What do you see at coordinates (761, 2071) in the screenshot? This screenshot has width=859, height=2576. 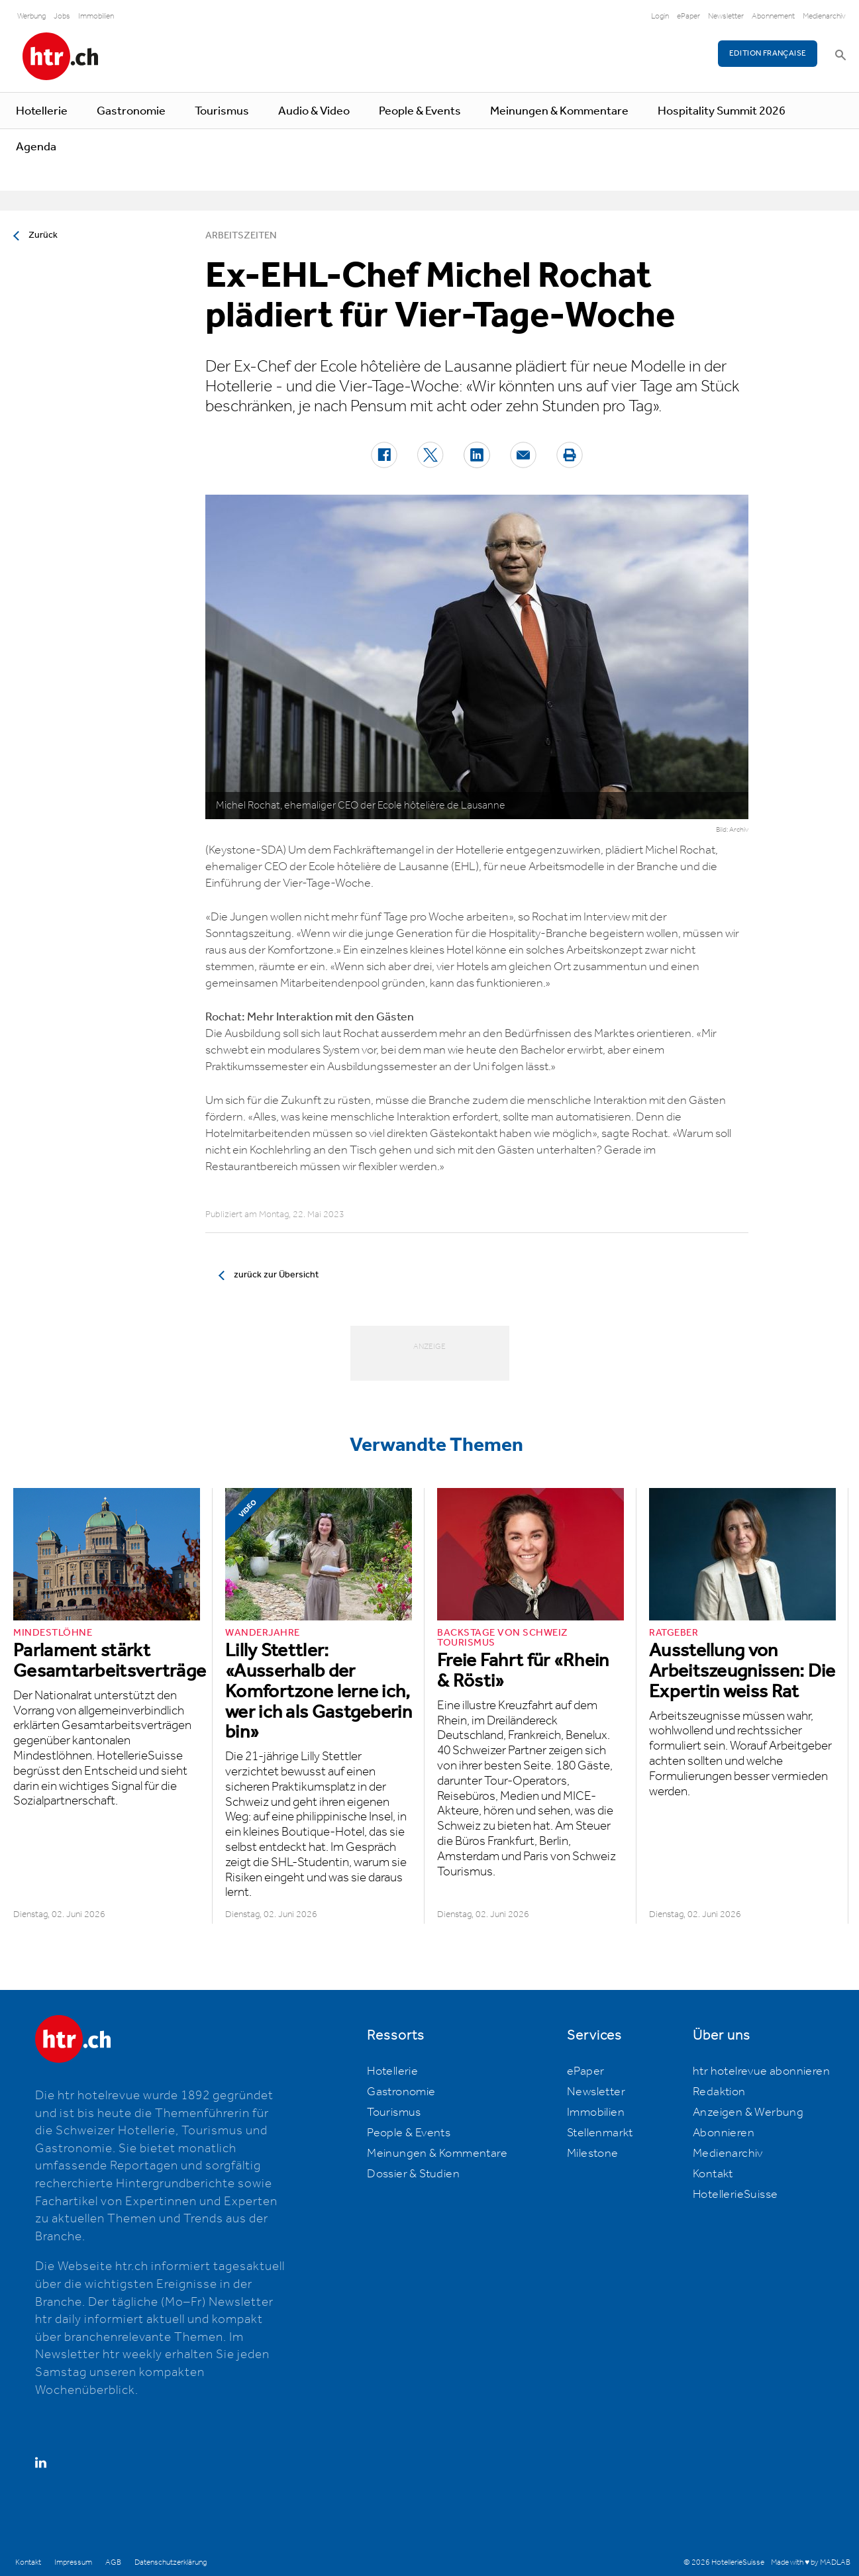 I see `htr hotelrevue abonnieren` at bounding box center [761, 2071].